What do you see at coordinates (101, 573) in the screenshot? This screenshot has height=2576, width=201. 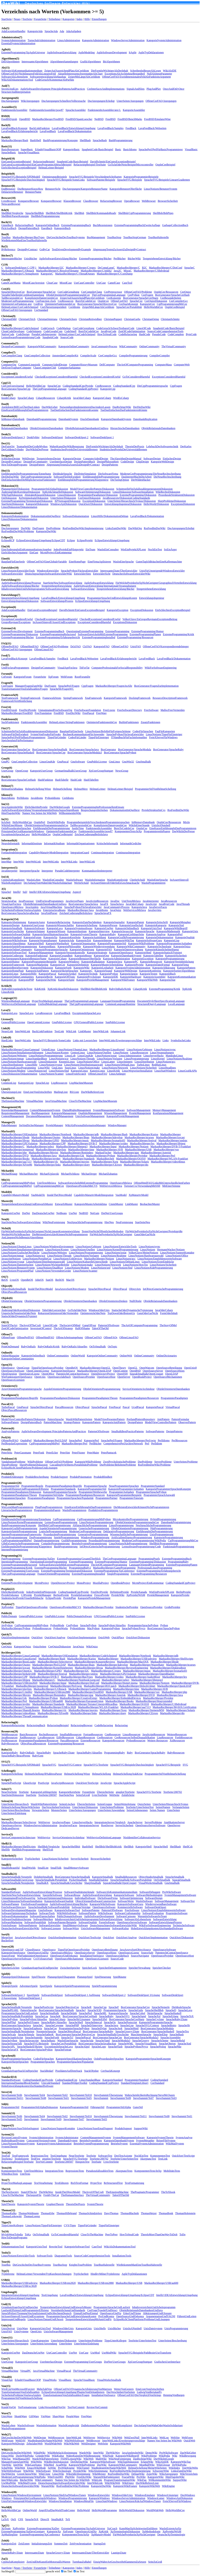 I see `EntwicklerSicht` at bounding box center [101, 573].